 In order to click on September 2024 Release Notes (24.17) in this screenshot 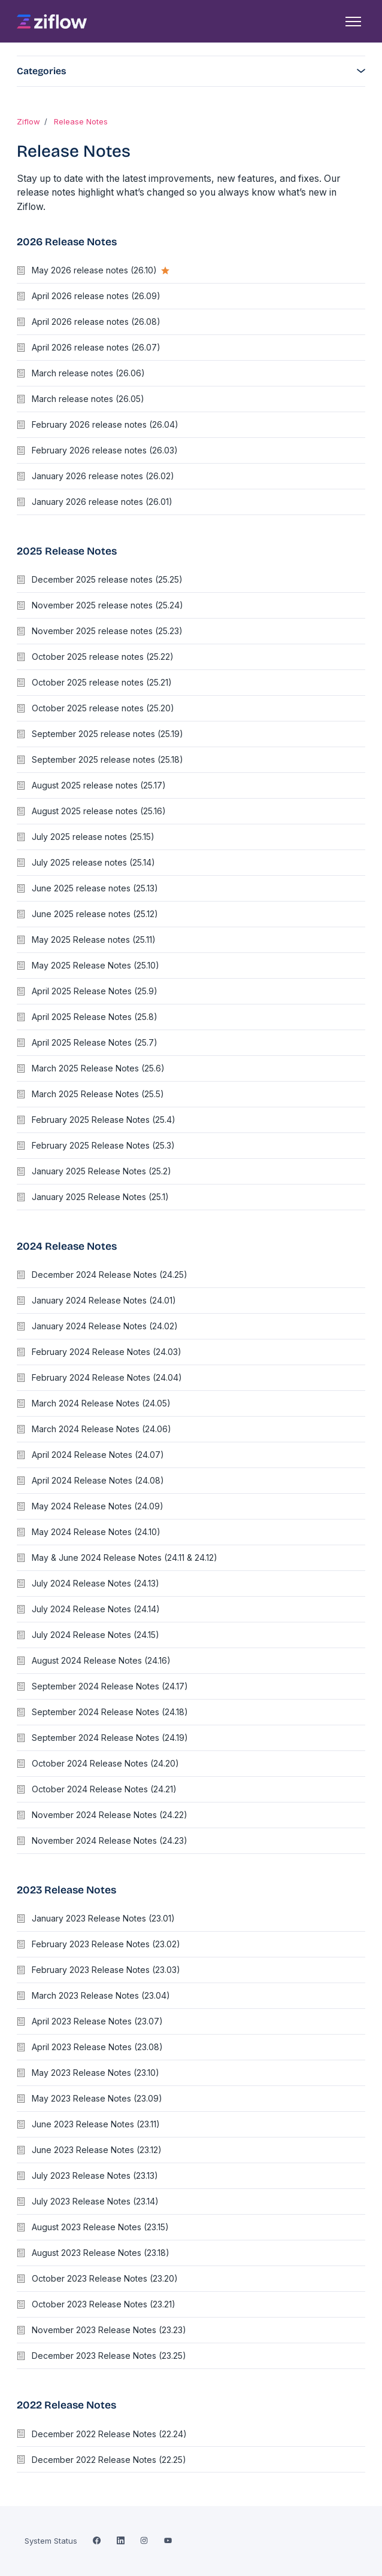, I will do `click(110, 1686)`.